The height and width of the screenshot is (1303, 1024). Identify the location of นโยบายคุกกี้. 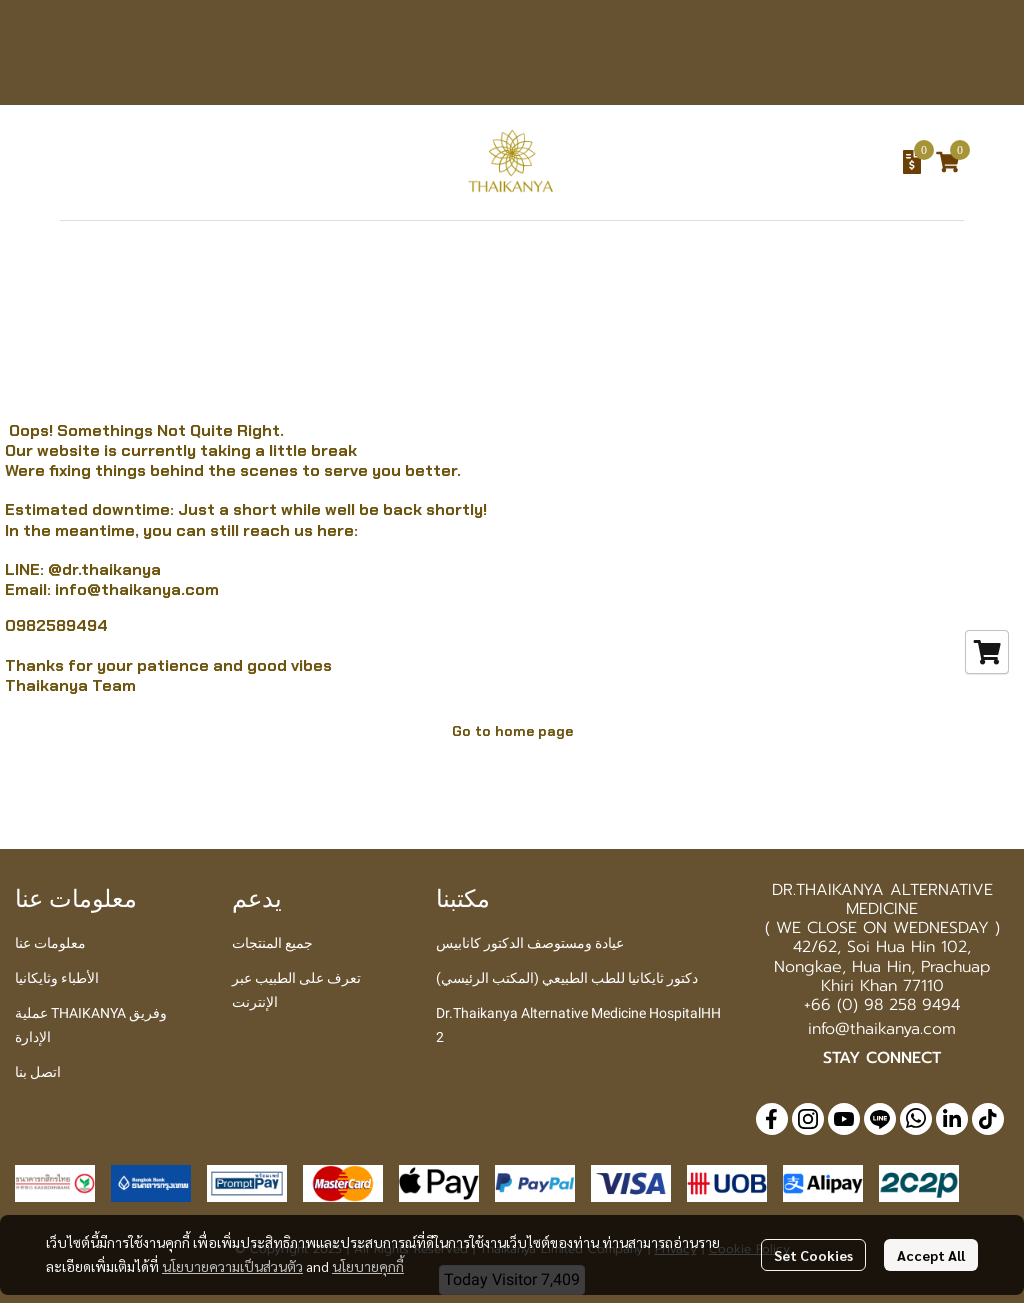
(368, 1266).